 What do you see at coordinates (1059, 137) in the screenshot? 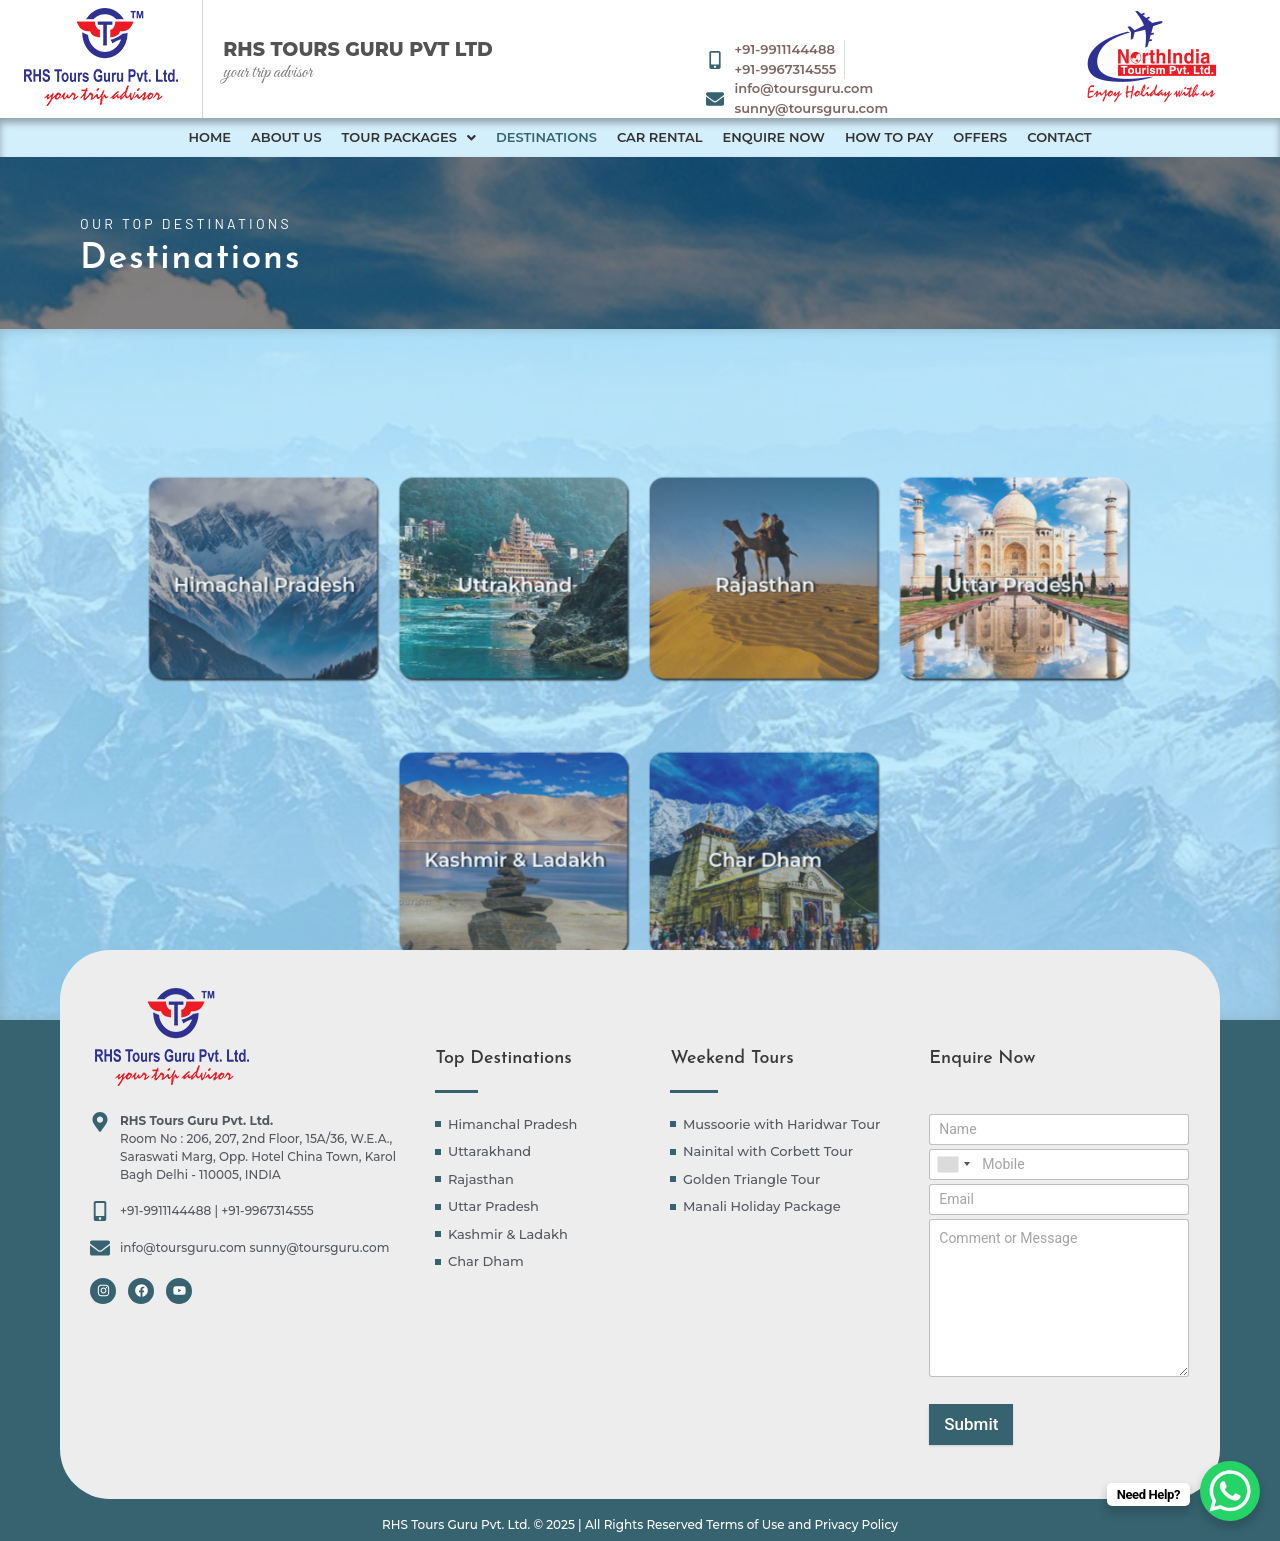
I see `Contact` at bounding box center [1059, 137].